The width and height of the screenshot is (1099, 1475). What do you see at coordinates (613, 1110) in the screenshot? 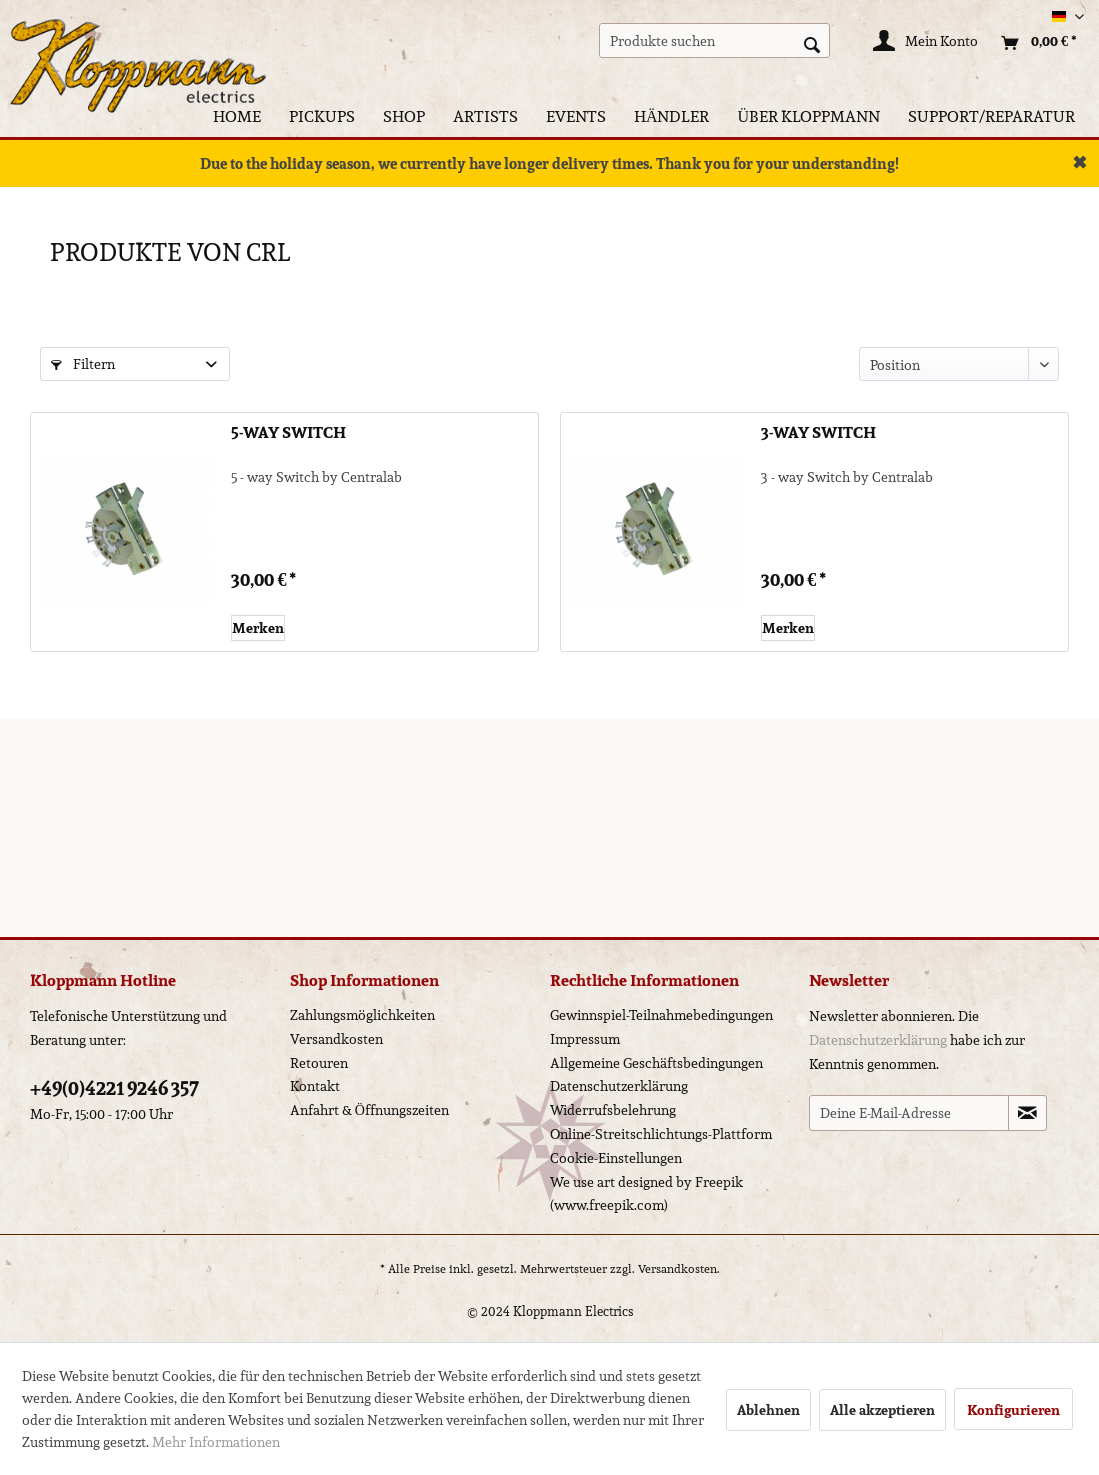
I see `Widerrufsbelehrung` at bounding box center [613, 1110].